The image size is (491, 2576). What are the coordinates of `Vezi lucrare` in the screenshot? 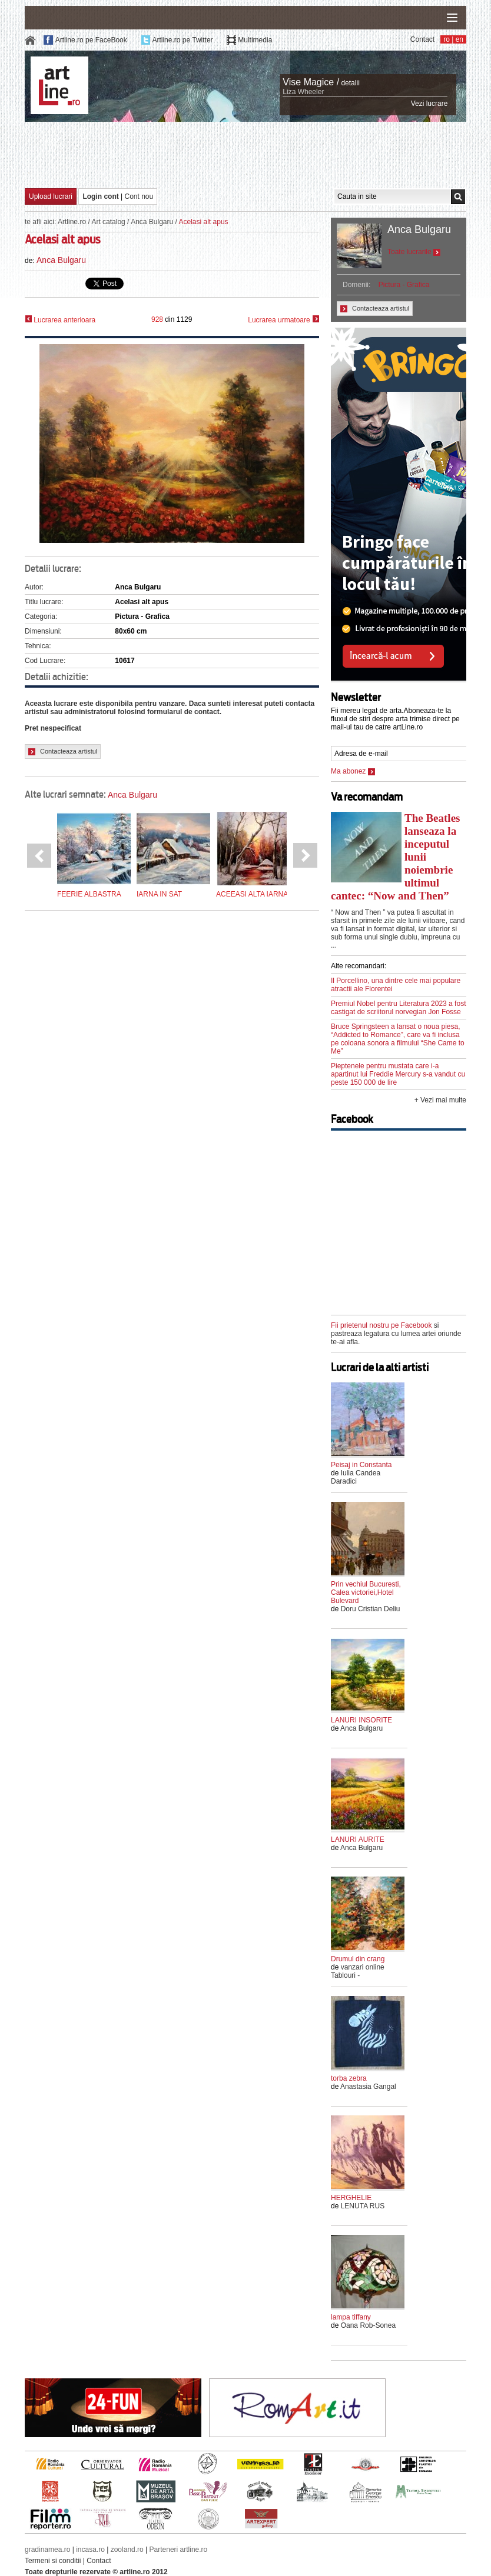 It's located at (429, 103).